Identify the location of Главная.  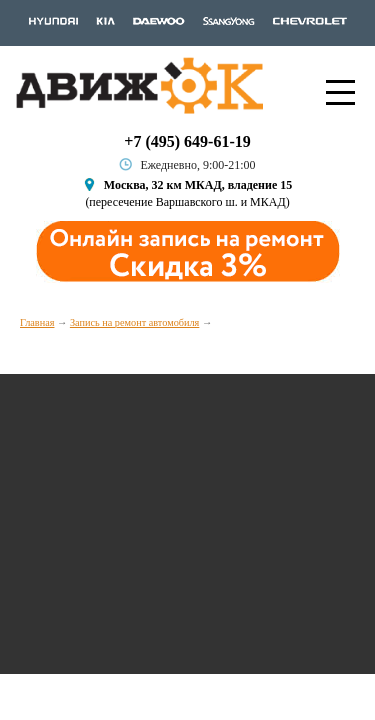
(37, 322).